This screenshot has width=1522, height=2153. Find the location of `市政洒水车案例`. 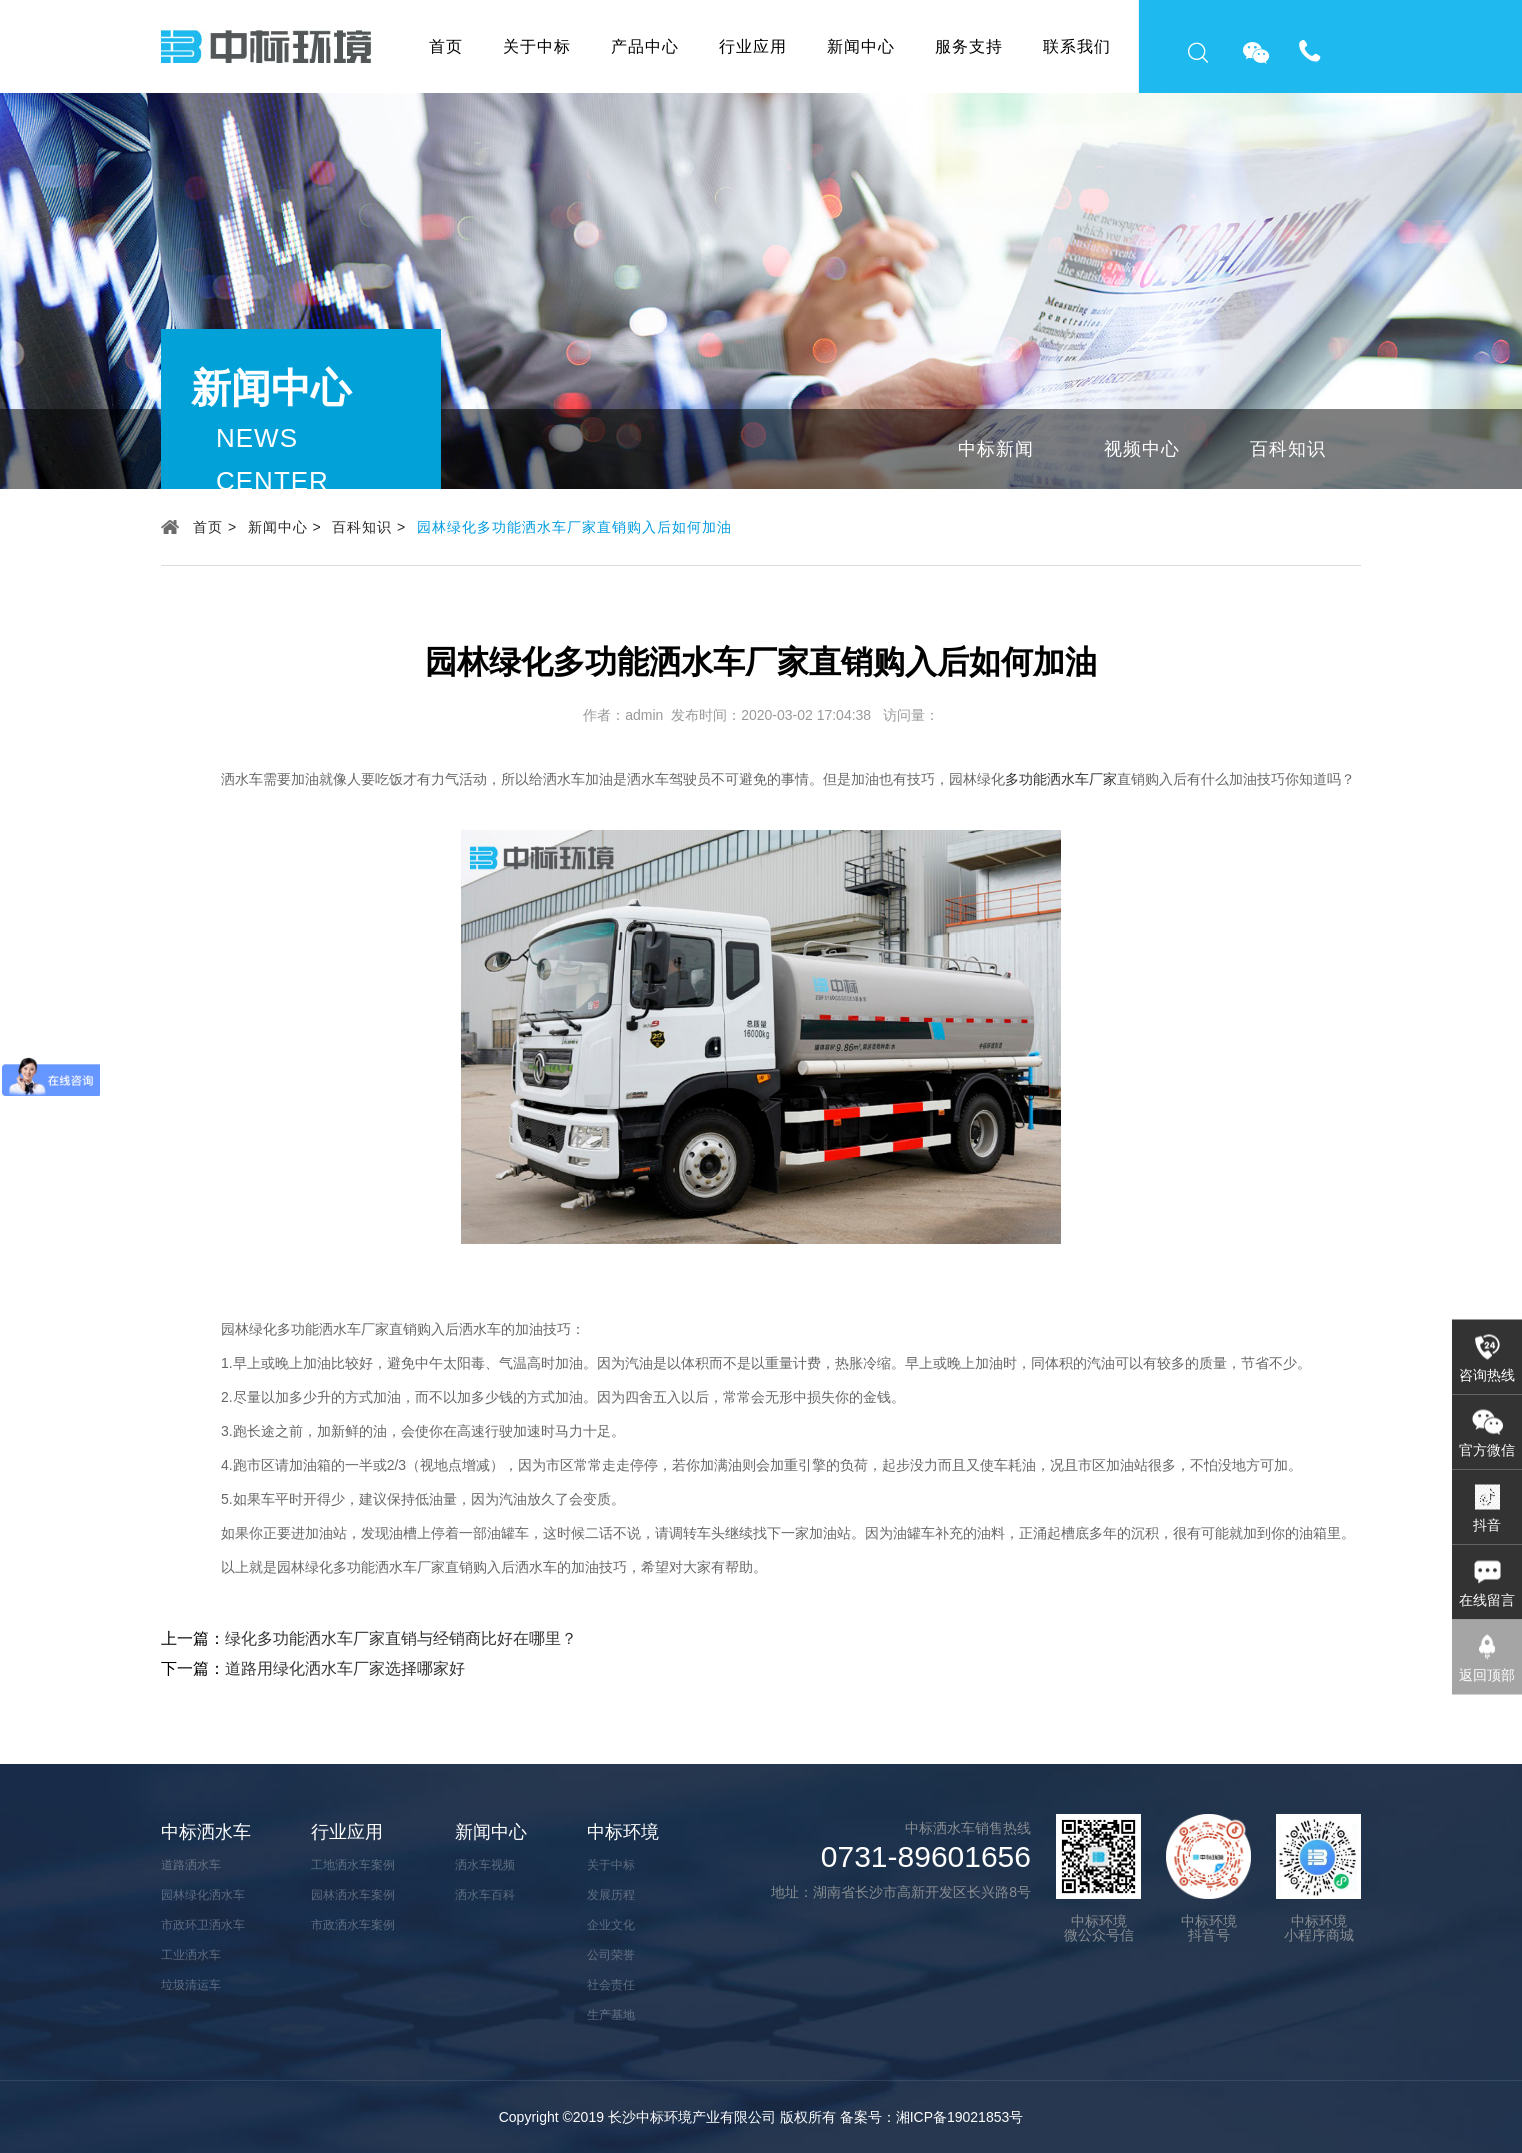

市政洒水车案例 is located at coordinates (353, 1925).